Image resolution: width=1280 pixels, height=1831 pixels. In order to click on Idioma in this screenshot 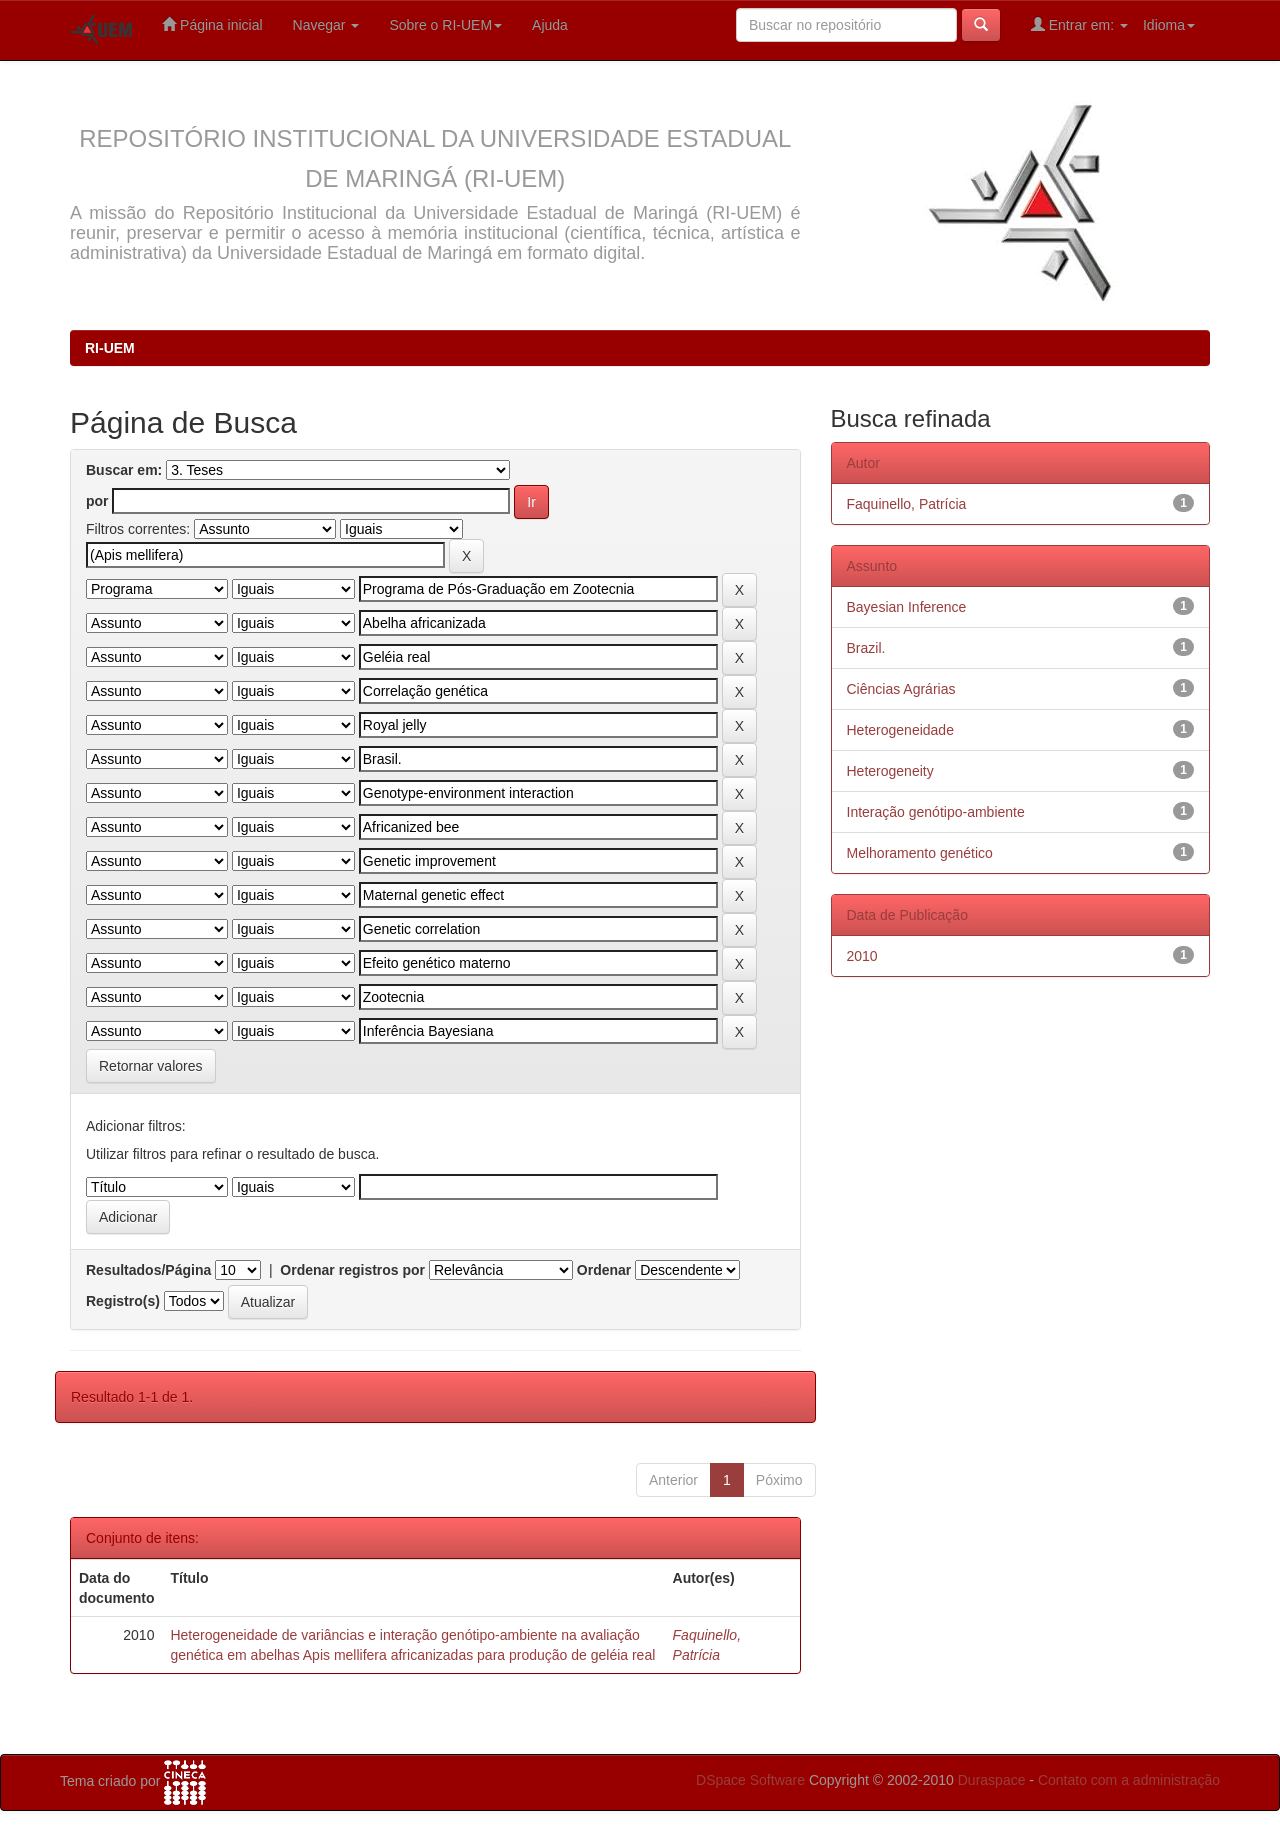, I will do `click(1169, 25)`.